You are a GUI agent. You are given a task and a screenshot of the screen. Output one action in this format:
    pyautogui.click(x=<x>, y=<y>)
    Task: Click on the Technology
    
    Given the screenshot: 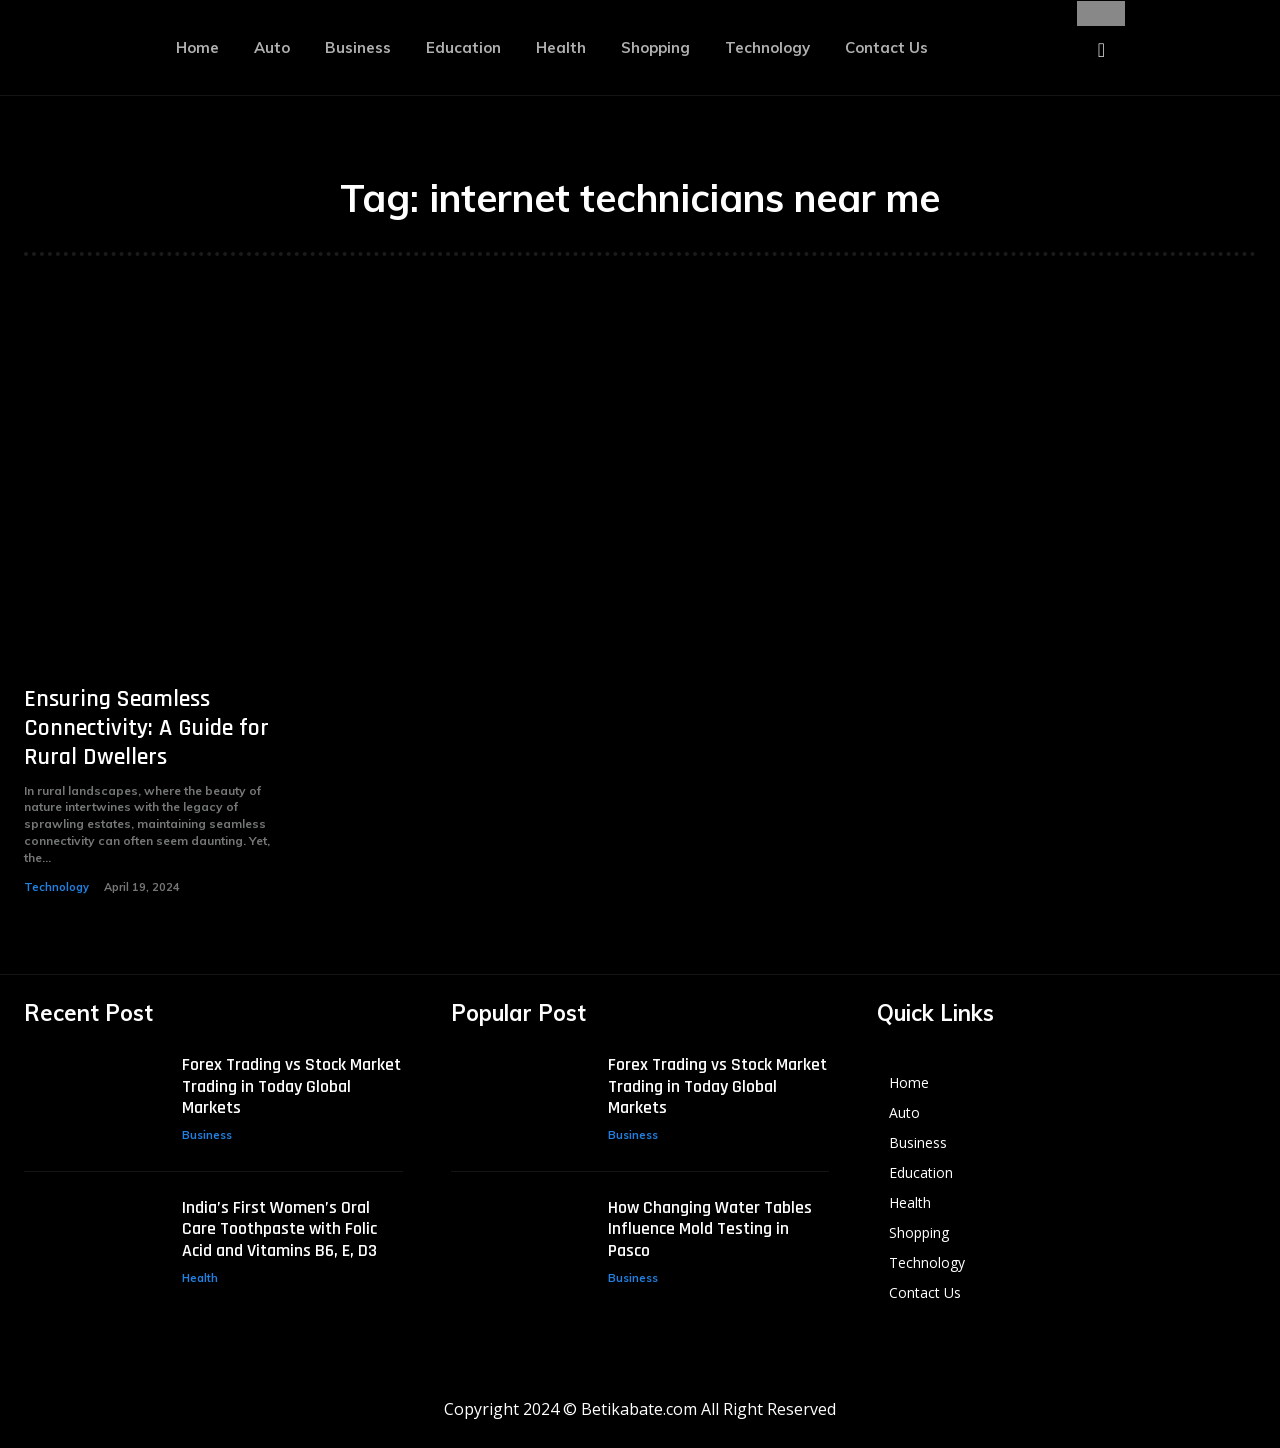 What is the action you would take?
    pyautogui.click(x=56, y=887)
    